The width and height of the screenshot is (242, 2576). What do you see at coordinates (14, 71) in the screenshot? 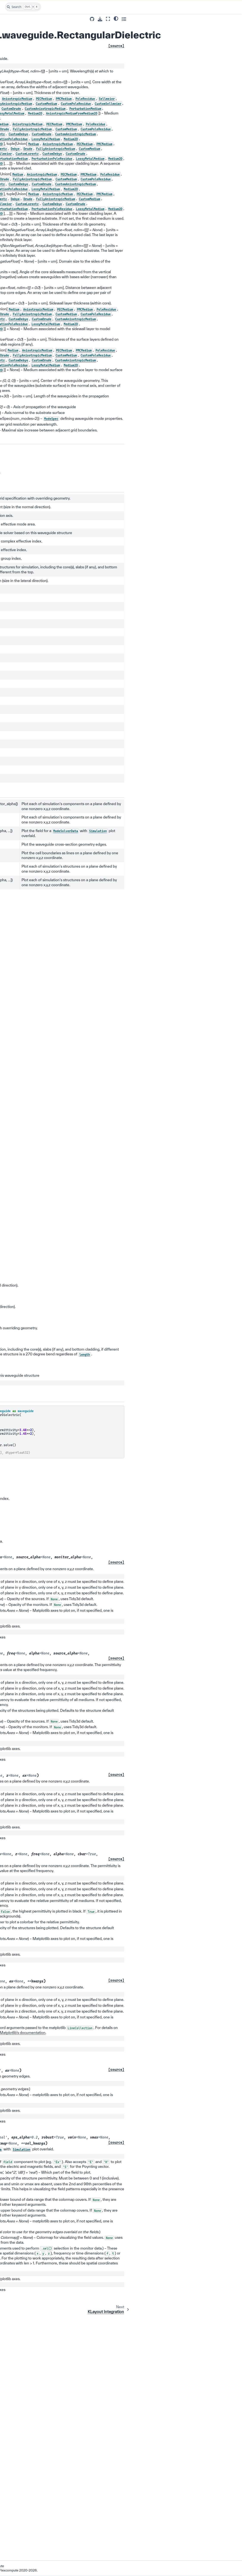
I see `Lectures 📖` at bounding box center [14, 71].